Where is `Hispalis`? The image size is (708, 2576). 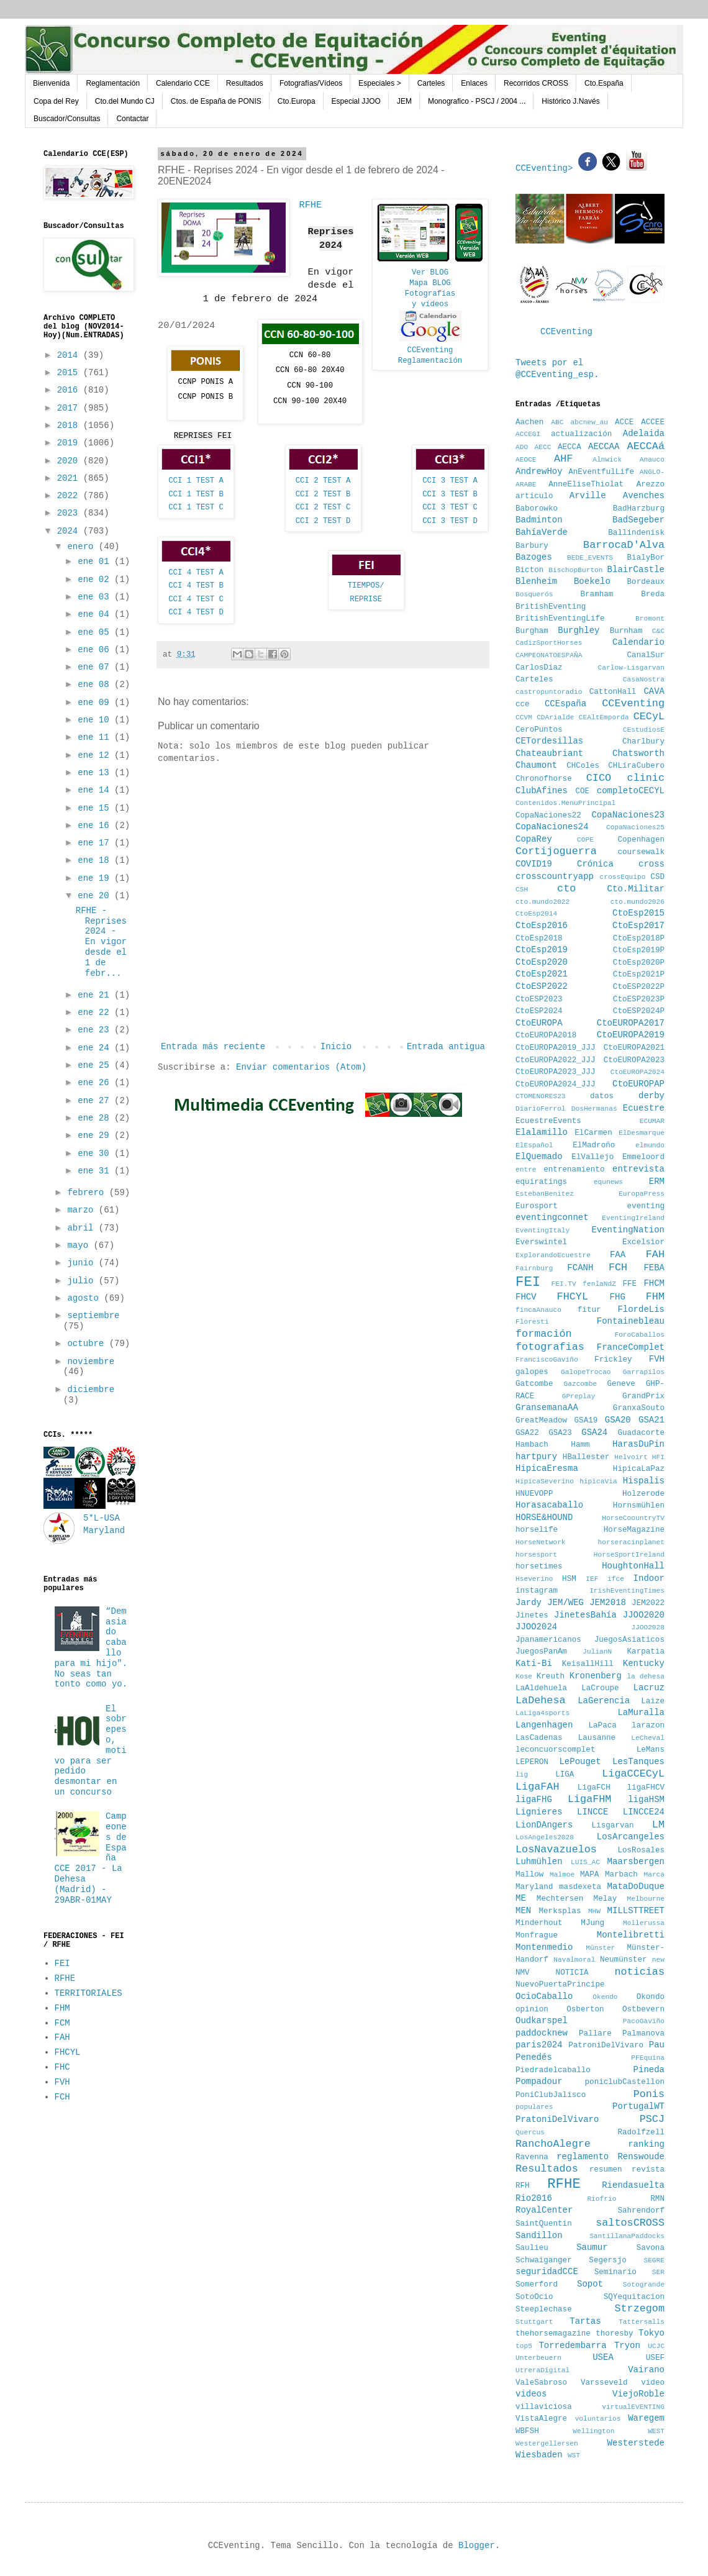 Hispalis is located at coordinates (644, 1481).